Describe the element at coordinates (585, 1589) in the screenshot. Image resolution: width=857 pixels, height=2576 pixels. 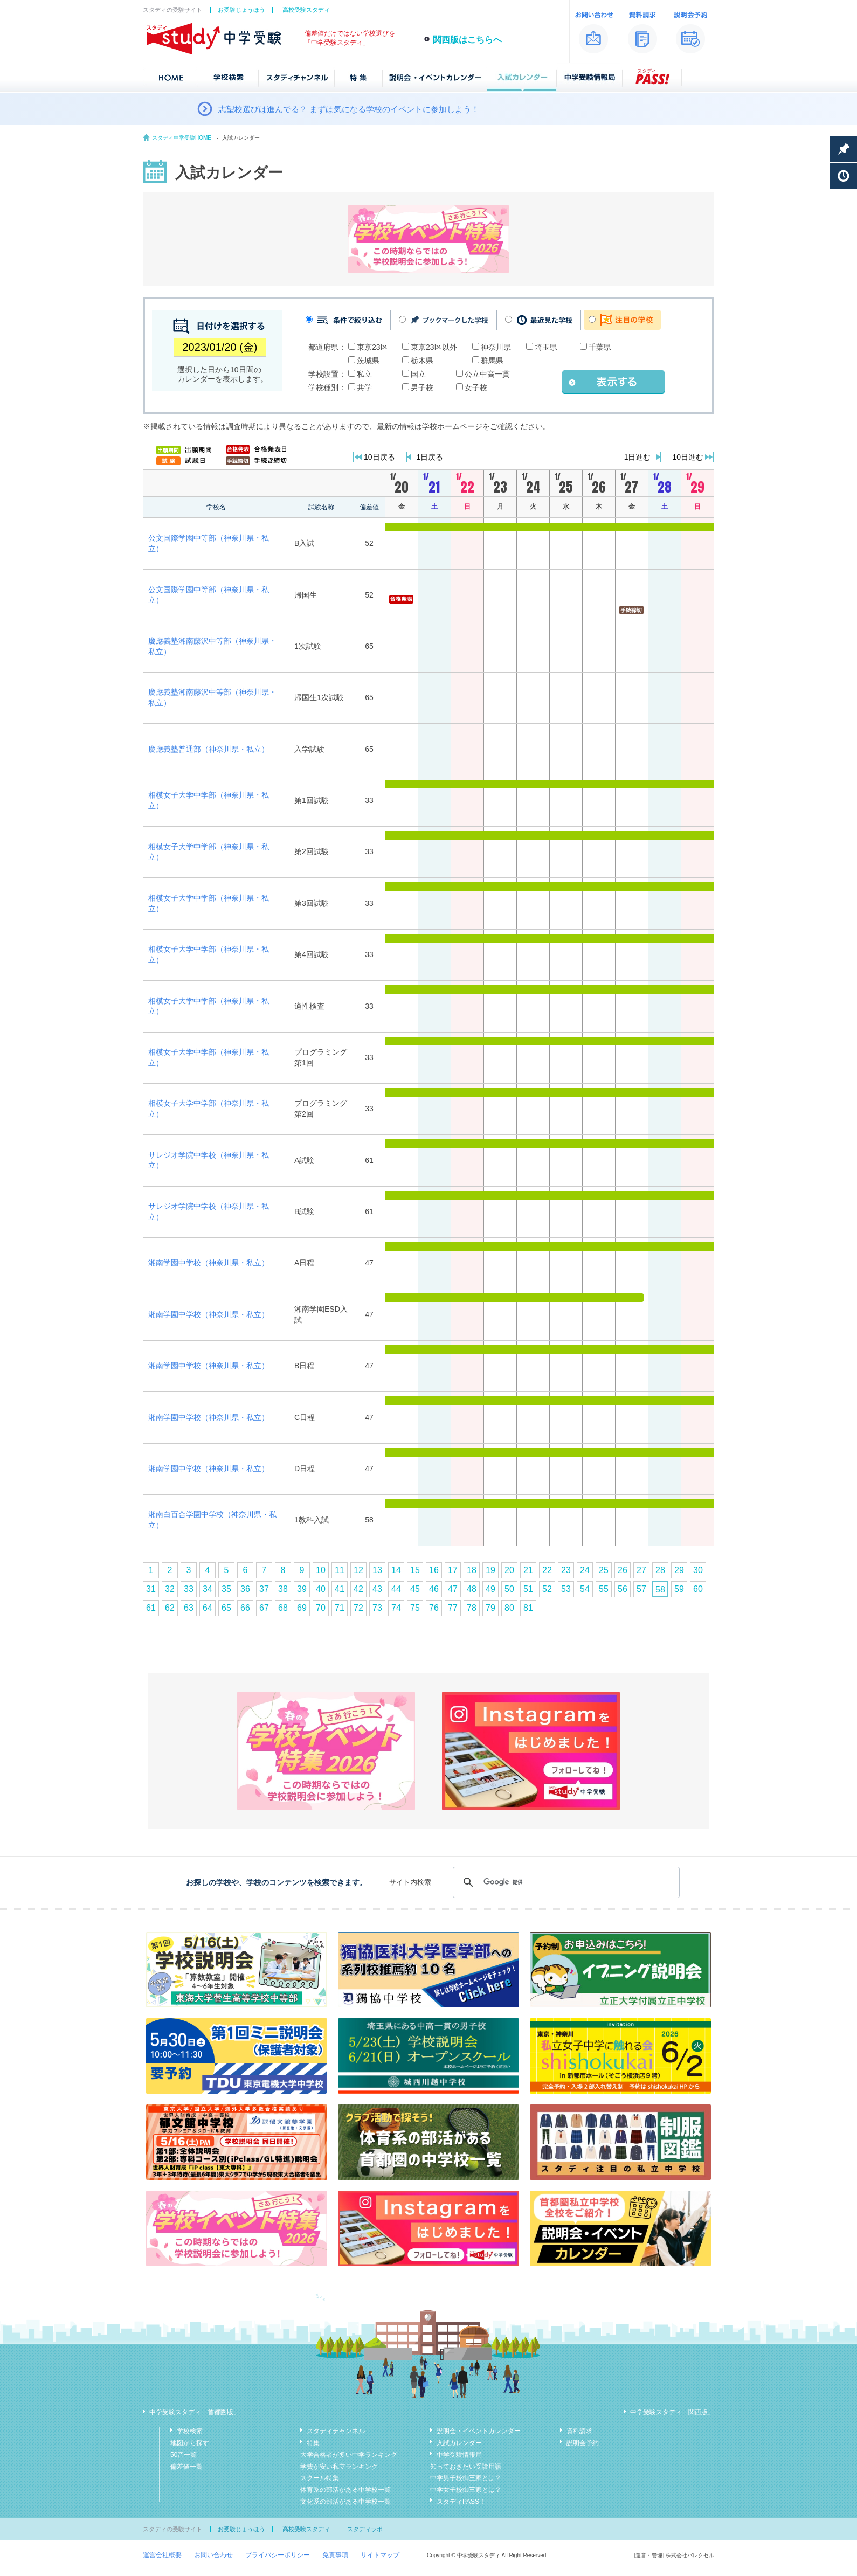
I see `54` at that location.